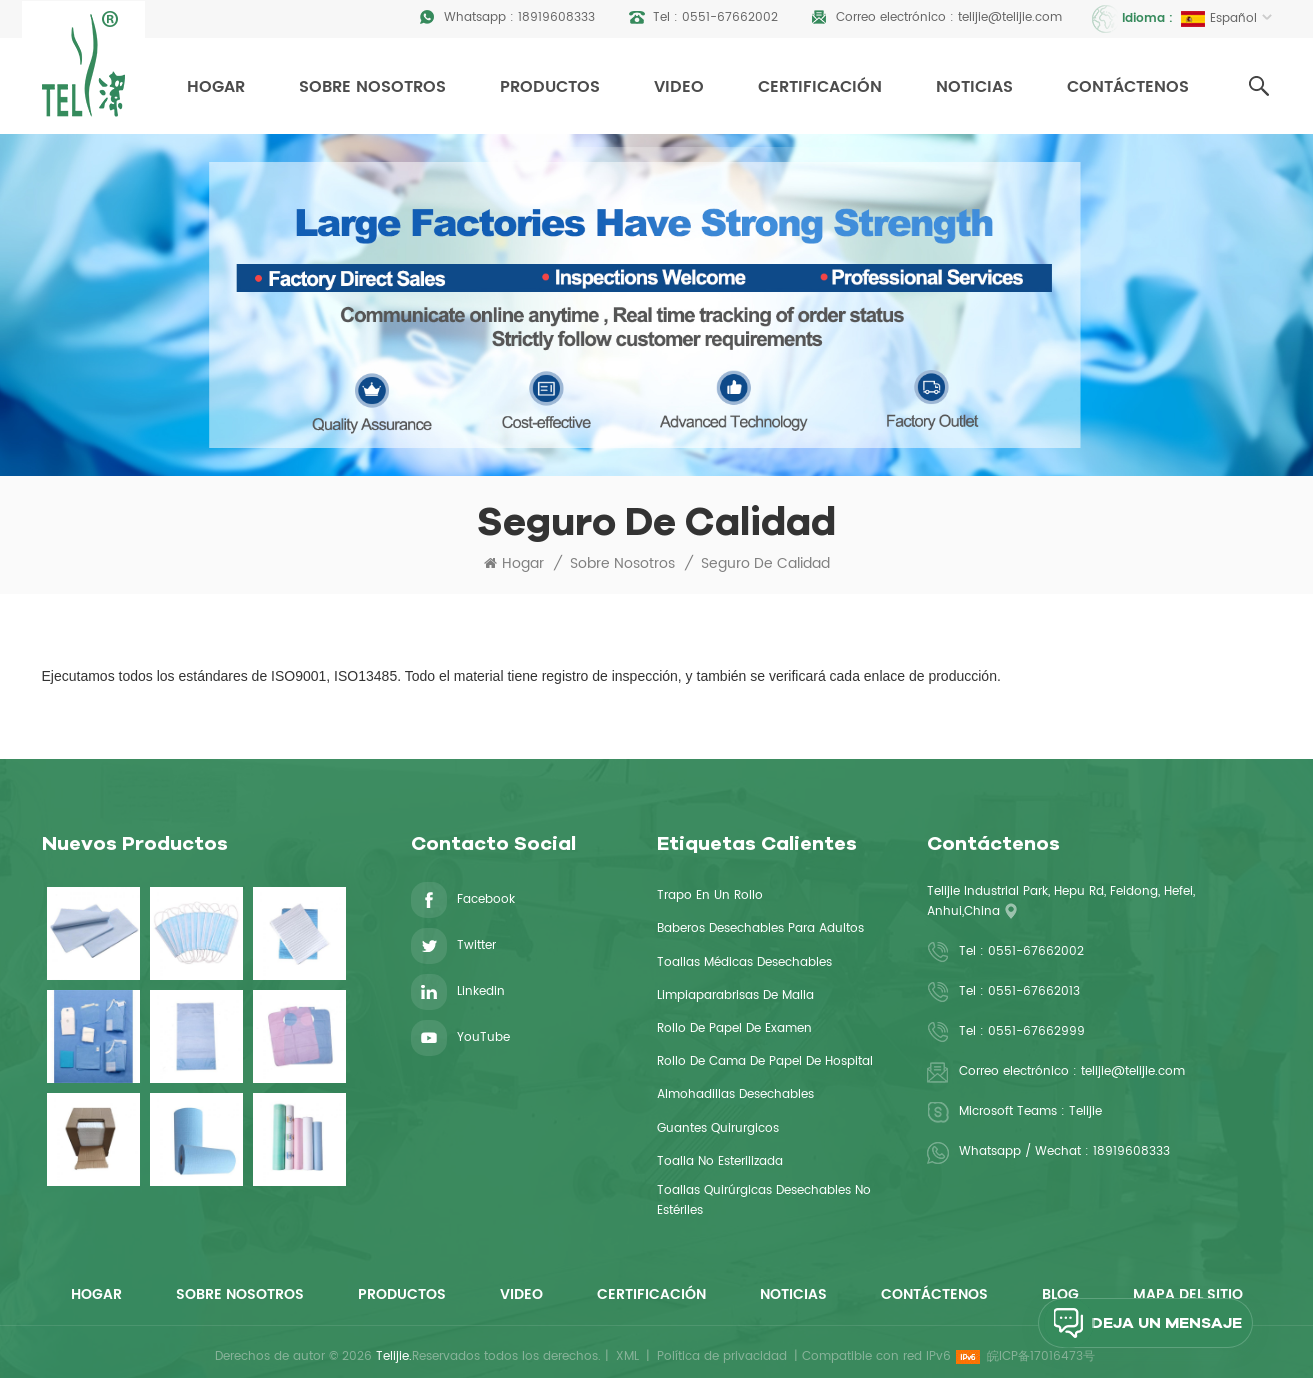 This screenshot has height=1378, width=1313. Describe the element at coordinates (720, 1161) in the screenshot. I see `toalla no esterilizada` at that location.